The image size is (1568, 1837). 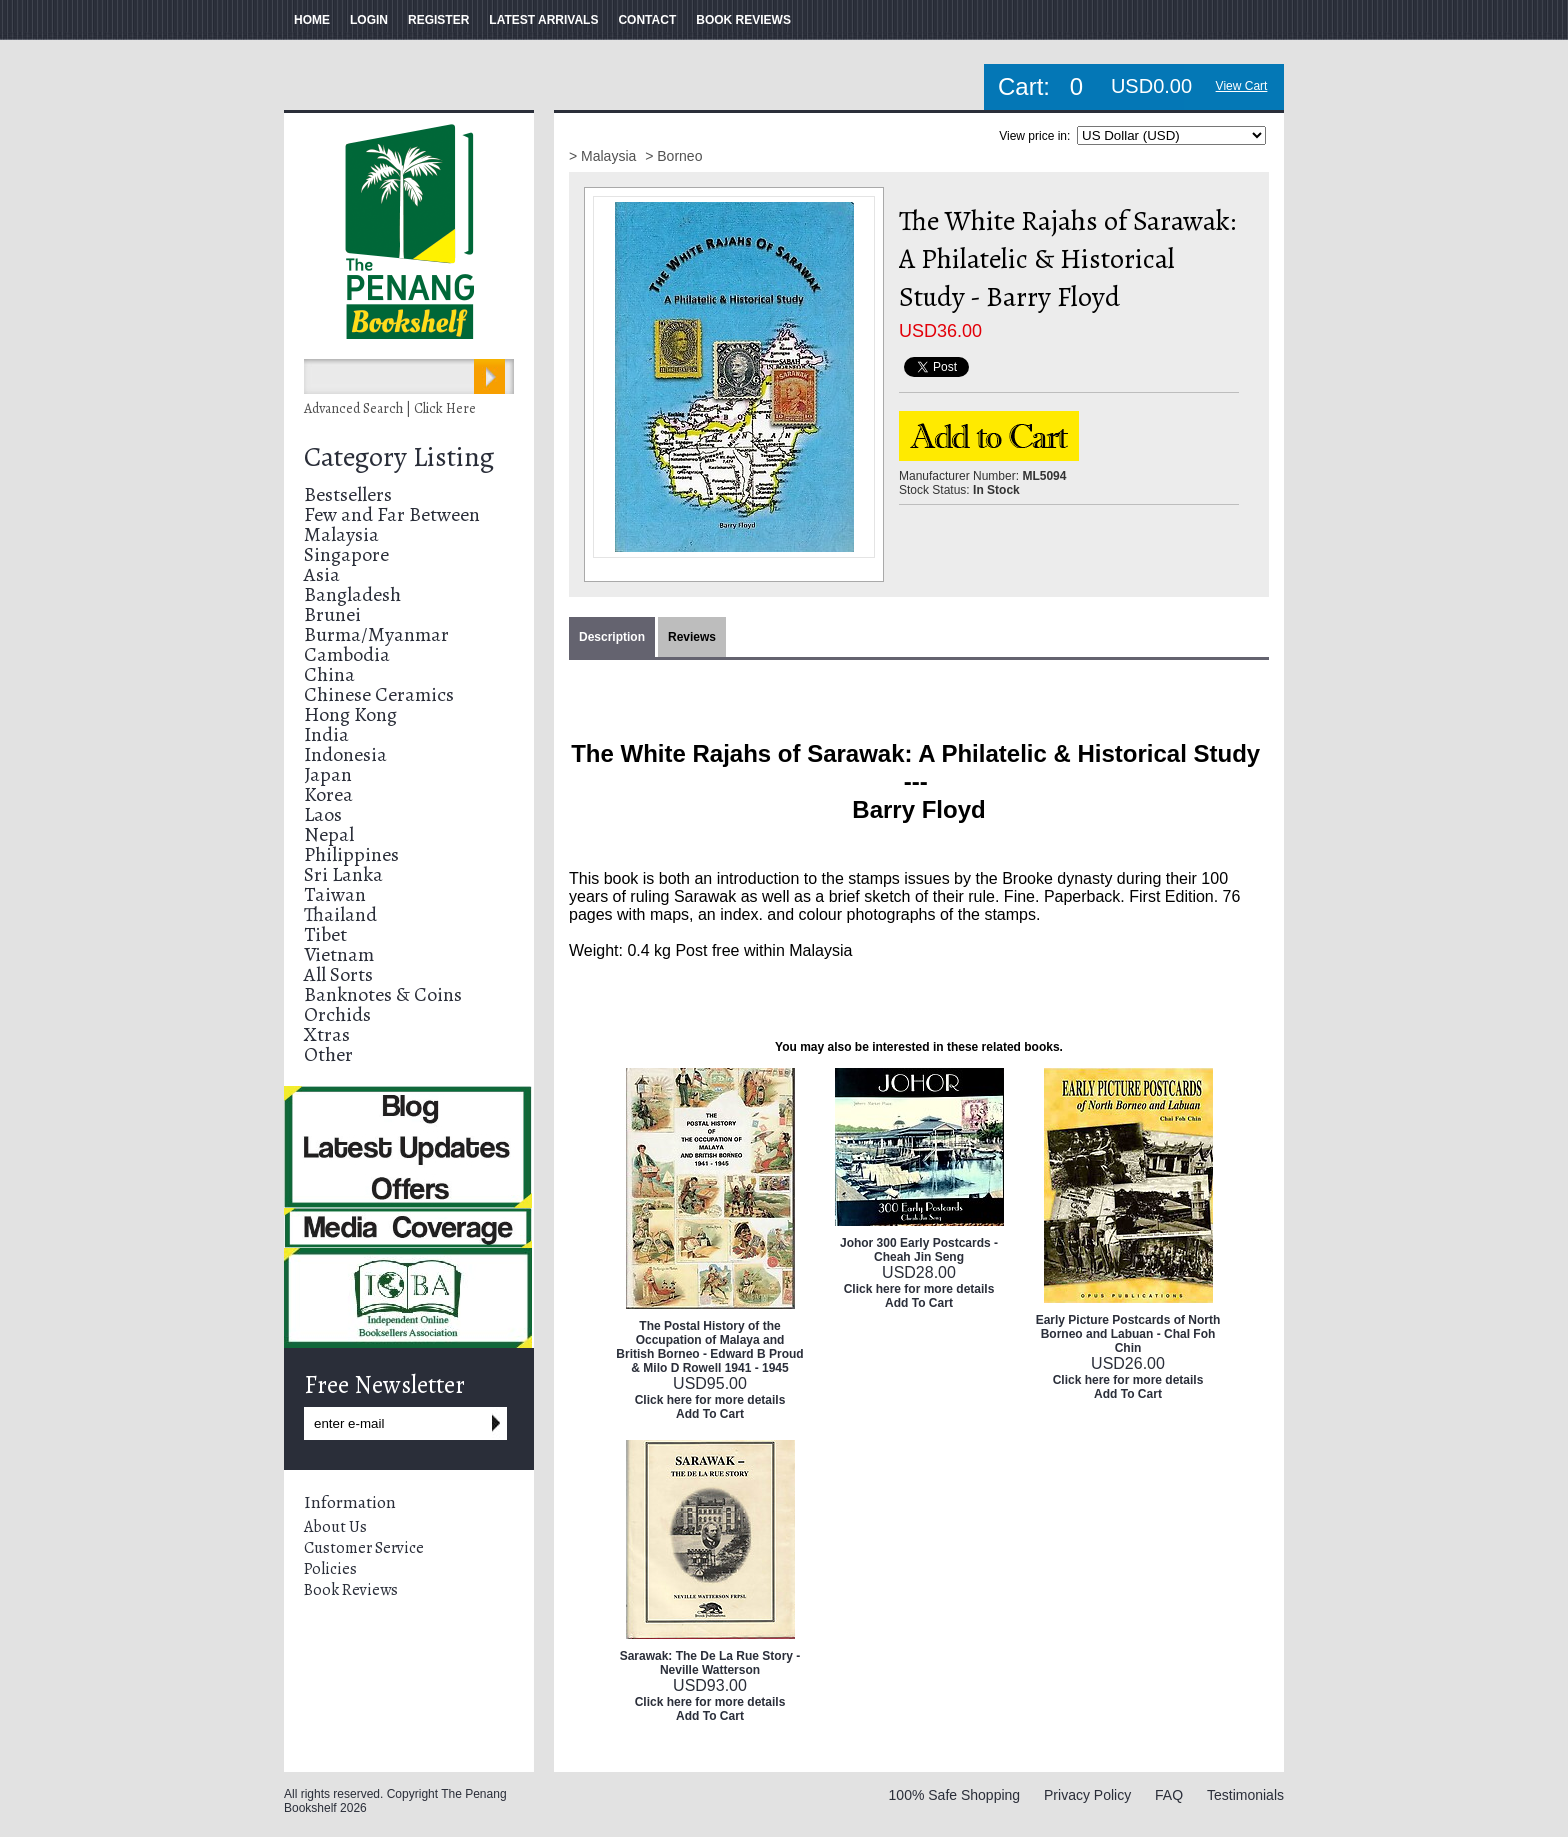 I want to click on Vietnam, so click(x=339, y=954).